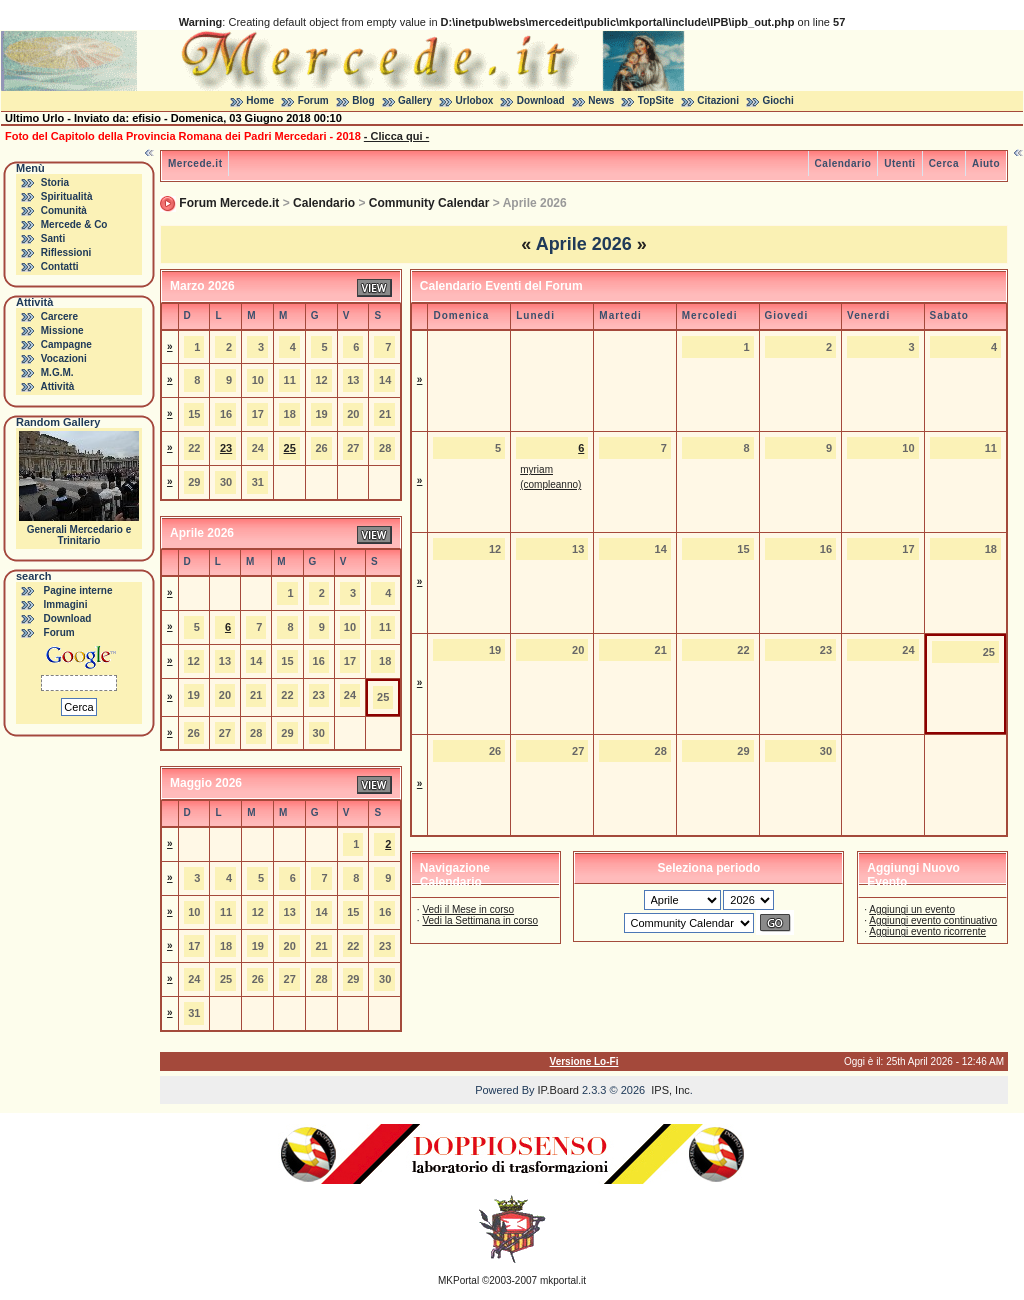 This screenshot has height=1300, width=1024. What do you see at coordinates (843, 163) in the screenshot?
I see `Calendario` at bounding box center [843, 163].